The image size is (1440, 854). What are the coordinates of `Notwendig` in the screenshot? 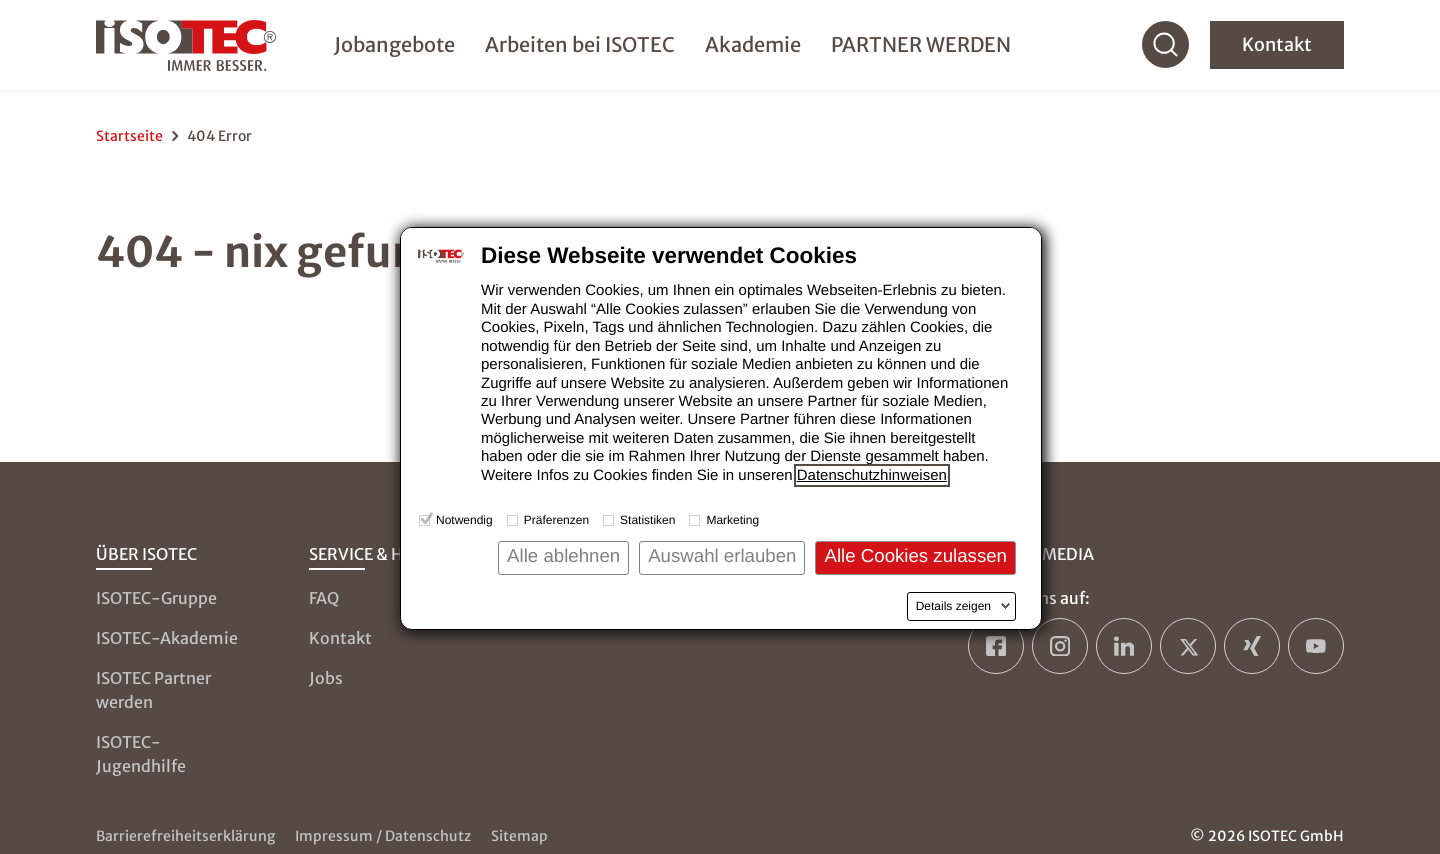 It's located at (464, 520).